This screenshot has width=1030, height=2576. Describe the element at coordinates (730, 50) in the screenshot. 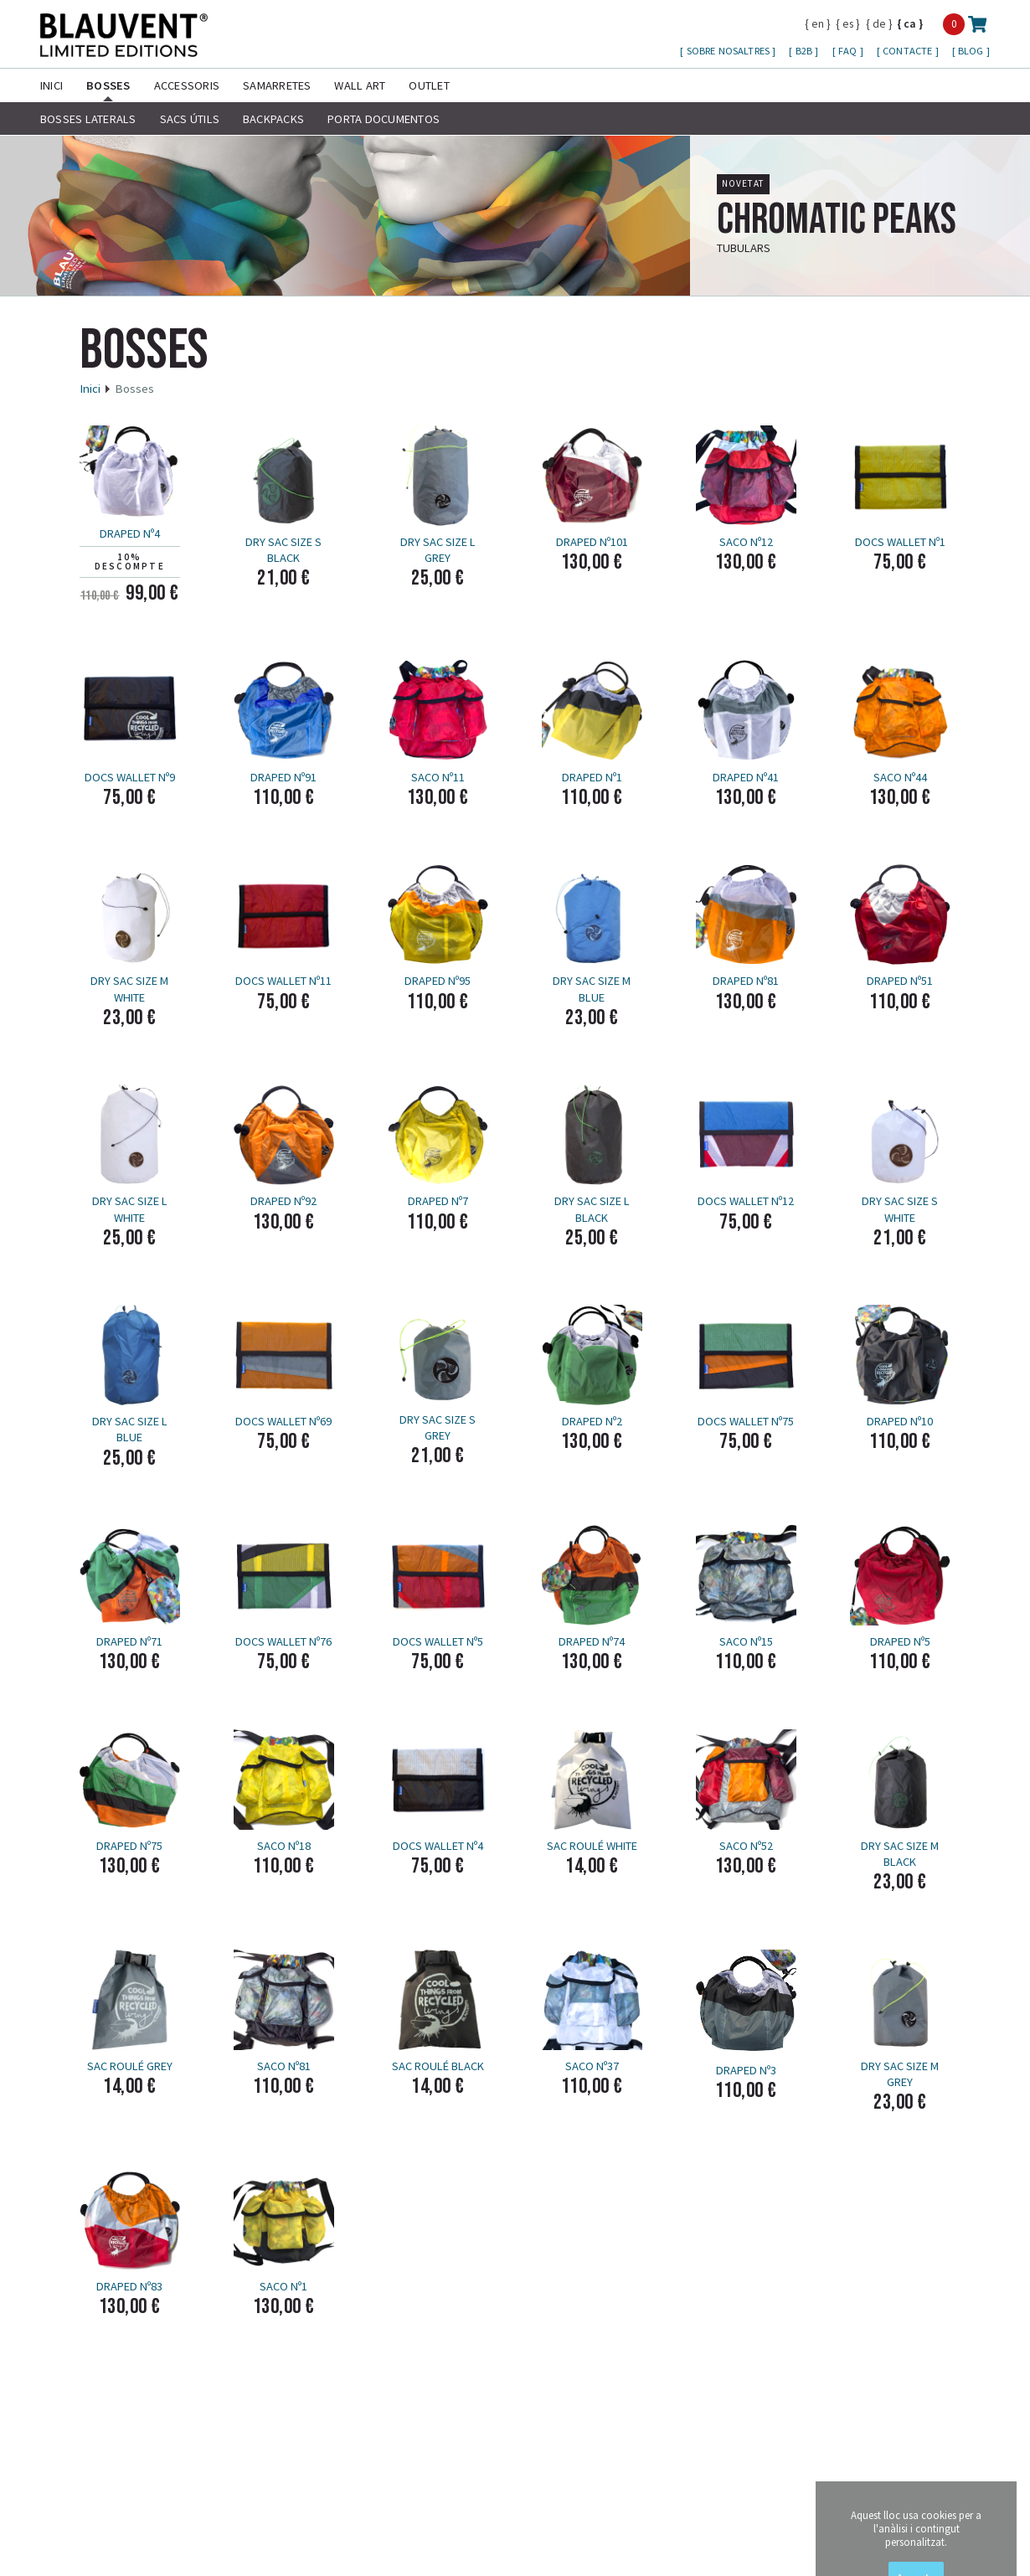

I see `Sobre nosaltres` at that location.